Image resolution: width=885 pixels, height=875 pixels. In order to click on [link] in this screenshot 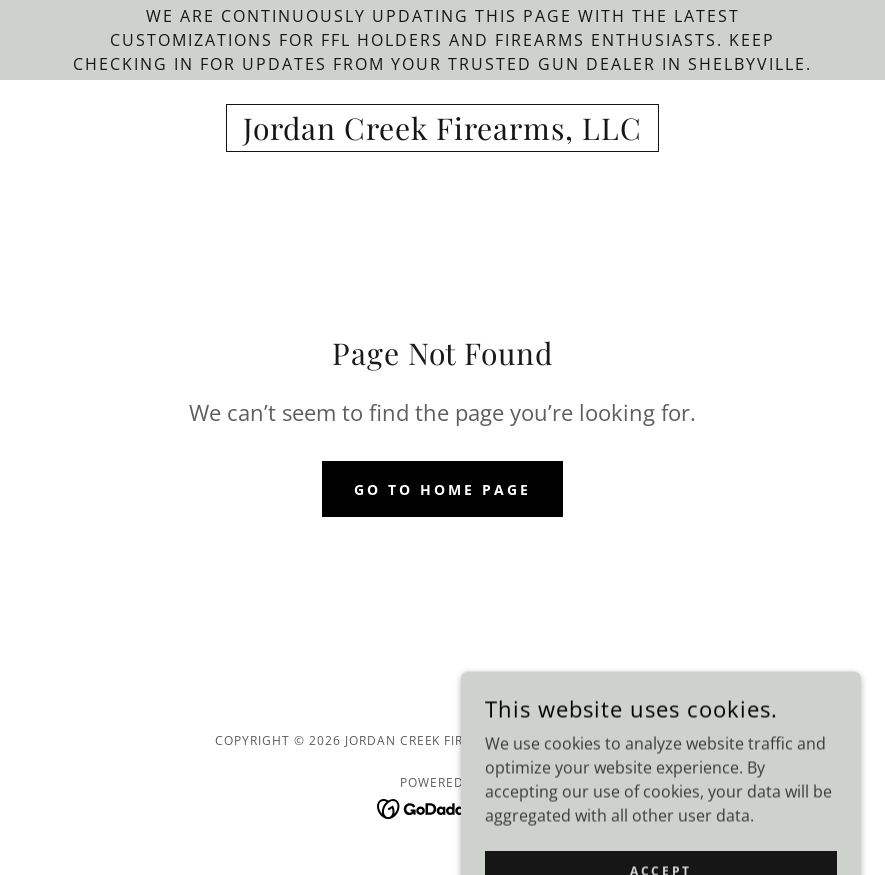, I will do `click(442, 134)`.